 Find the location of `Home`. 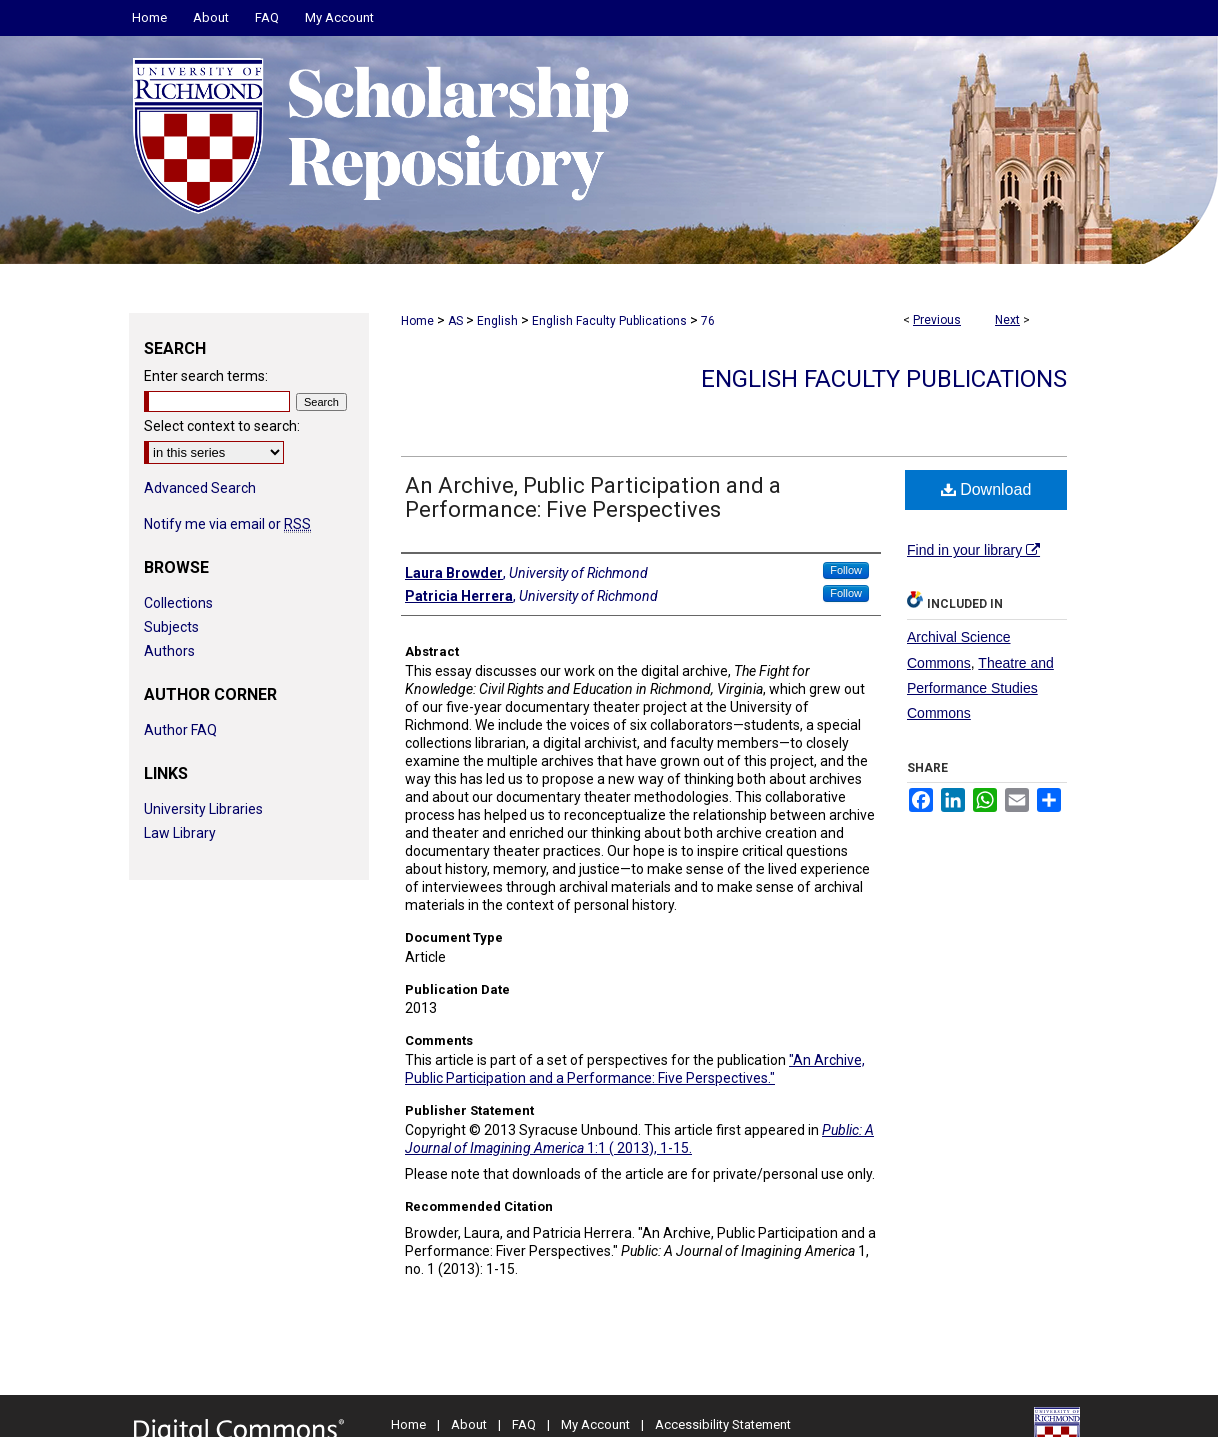

Home is located at coordinates (417, 321).